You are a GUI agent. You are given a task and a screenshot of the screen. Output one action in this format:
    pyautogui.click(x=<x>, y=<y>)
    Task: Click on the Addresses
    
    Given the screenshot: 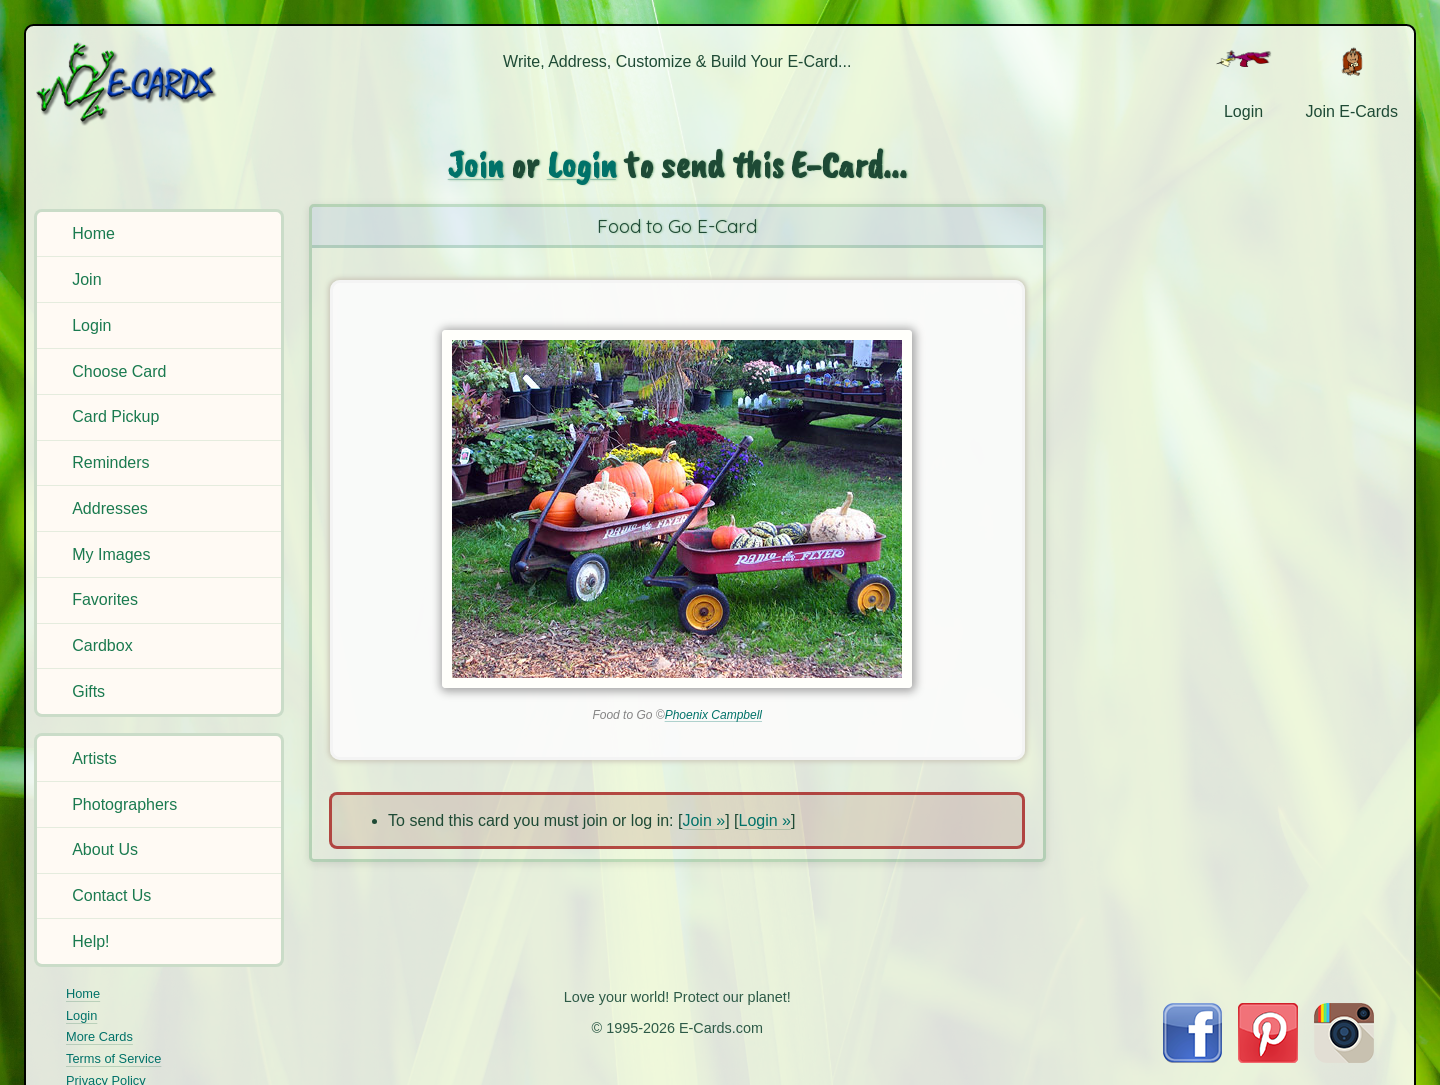 What is the action you would take?
    pyautogui.click(x=110, y=508)
    